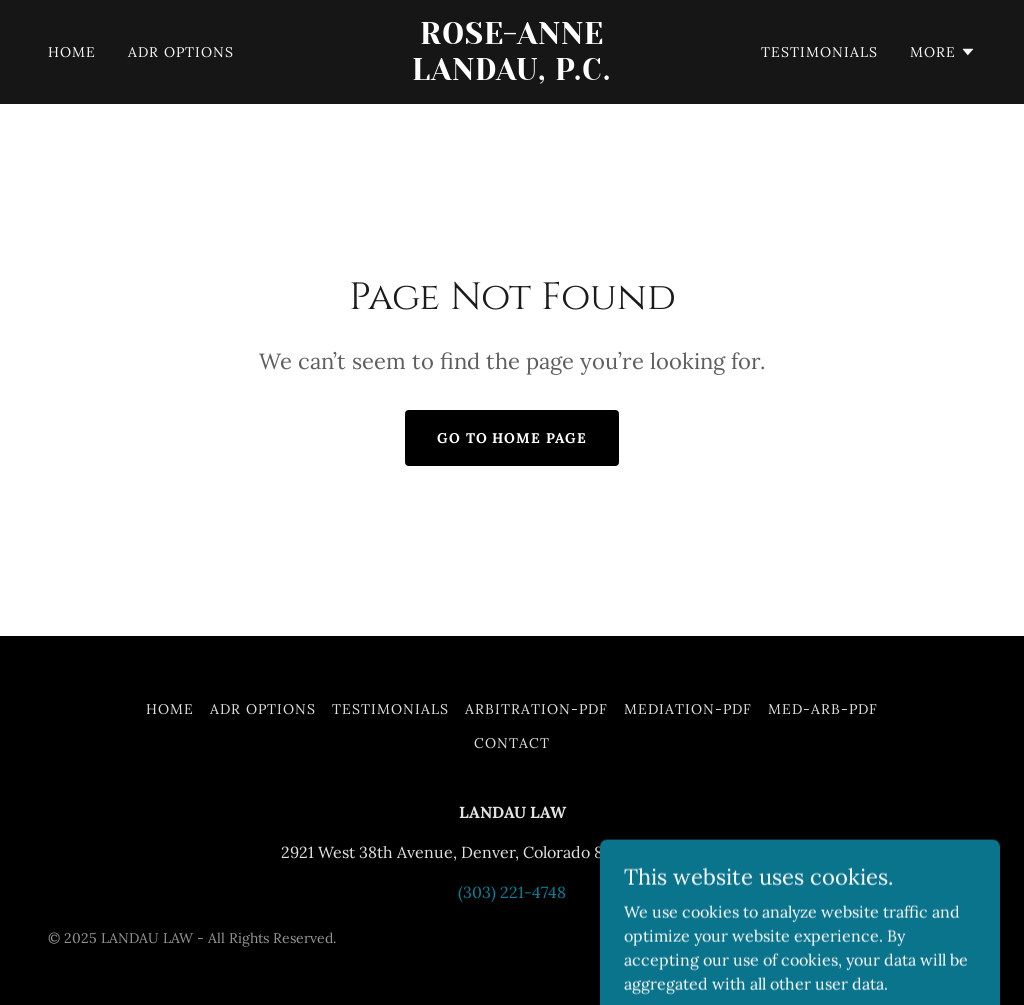 This screenshot has height=1005, width=1024. What do you see at coordinates (943, 52) in the screenshot?
I see `[button]` at bounding box center [943, 52].